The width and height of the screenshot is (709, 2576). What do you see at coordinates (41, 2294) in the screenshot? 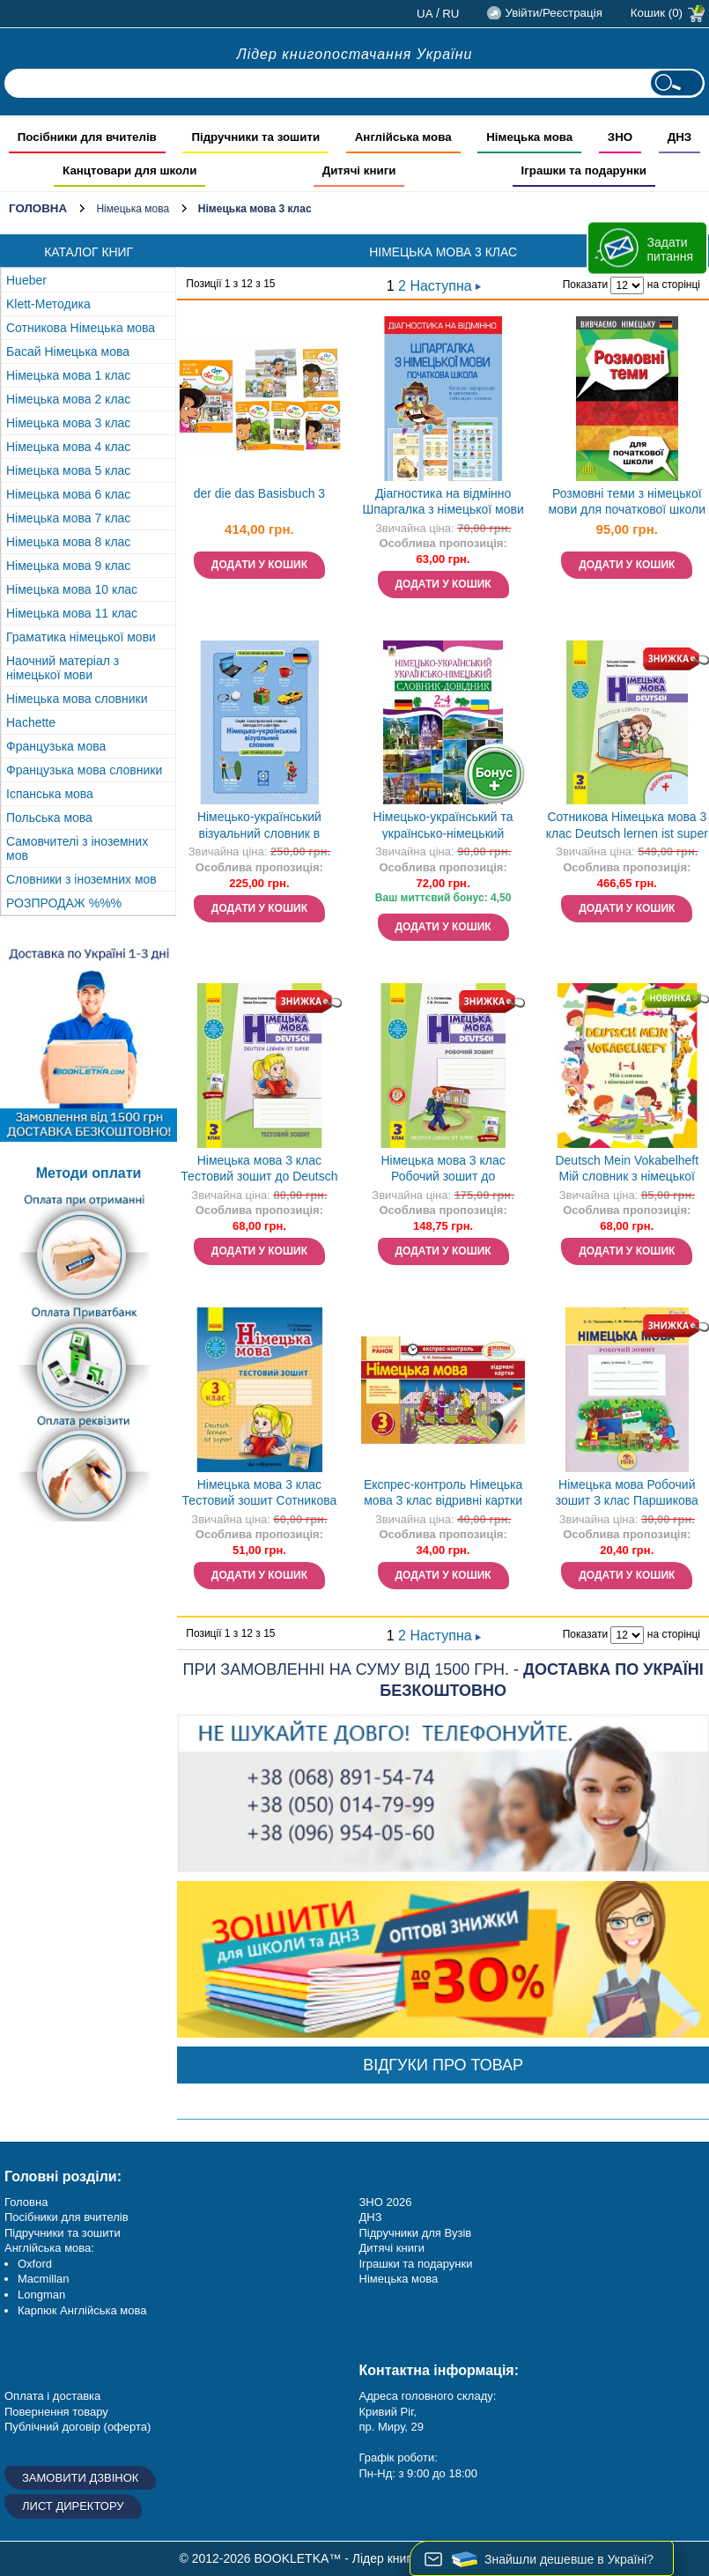
I see `Longman` at bounding box center [41, 2294].